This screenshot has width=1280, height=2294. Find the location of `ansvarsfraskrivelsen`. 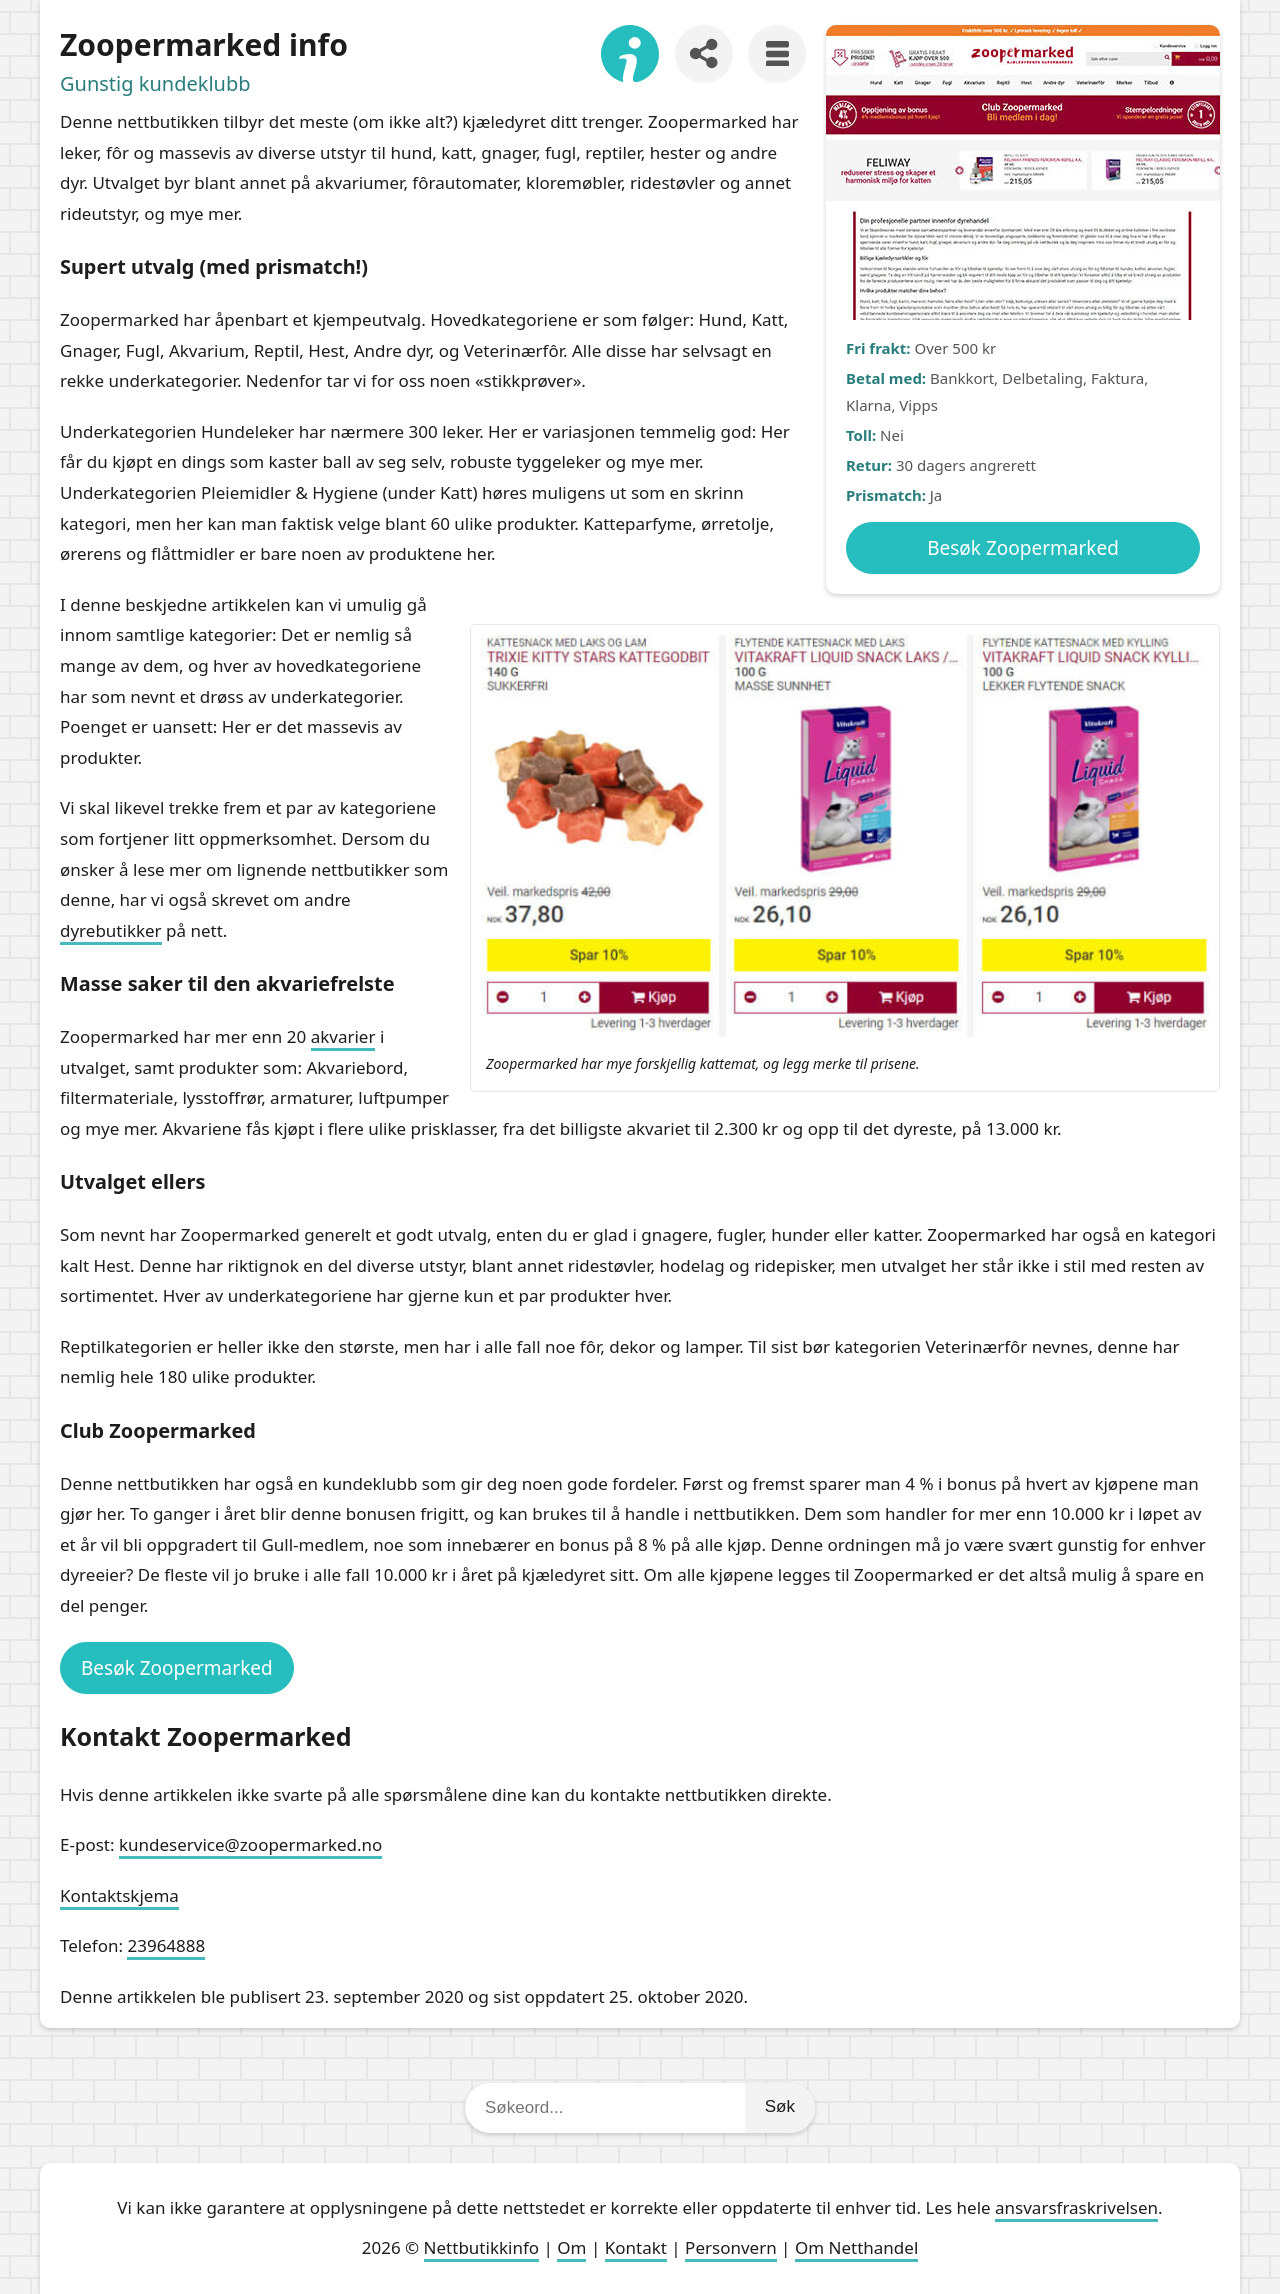

ansvarsfraskrivelsen is located at coordinates (1076, 2207).